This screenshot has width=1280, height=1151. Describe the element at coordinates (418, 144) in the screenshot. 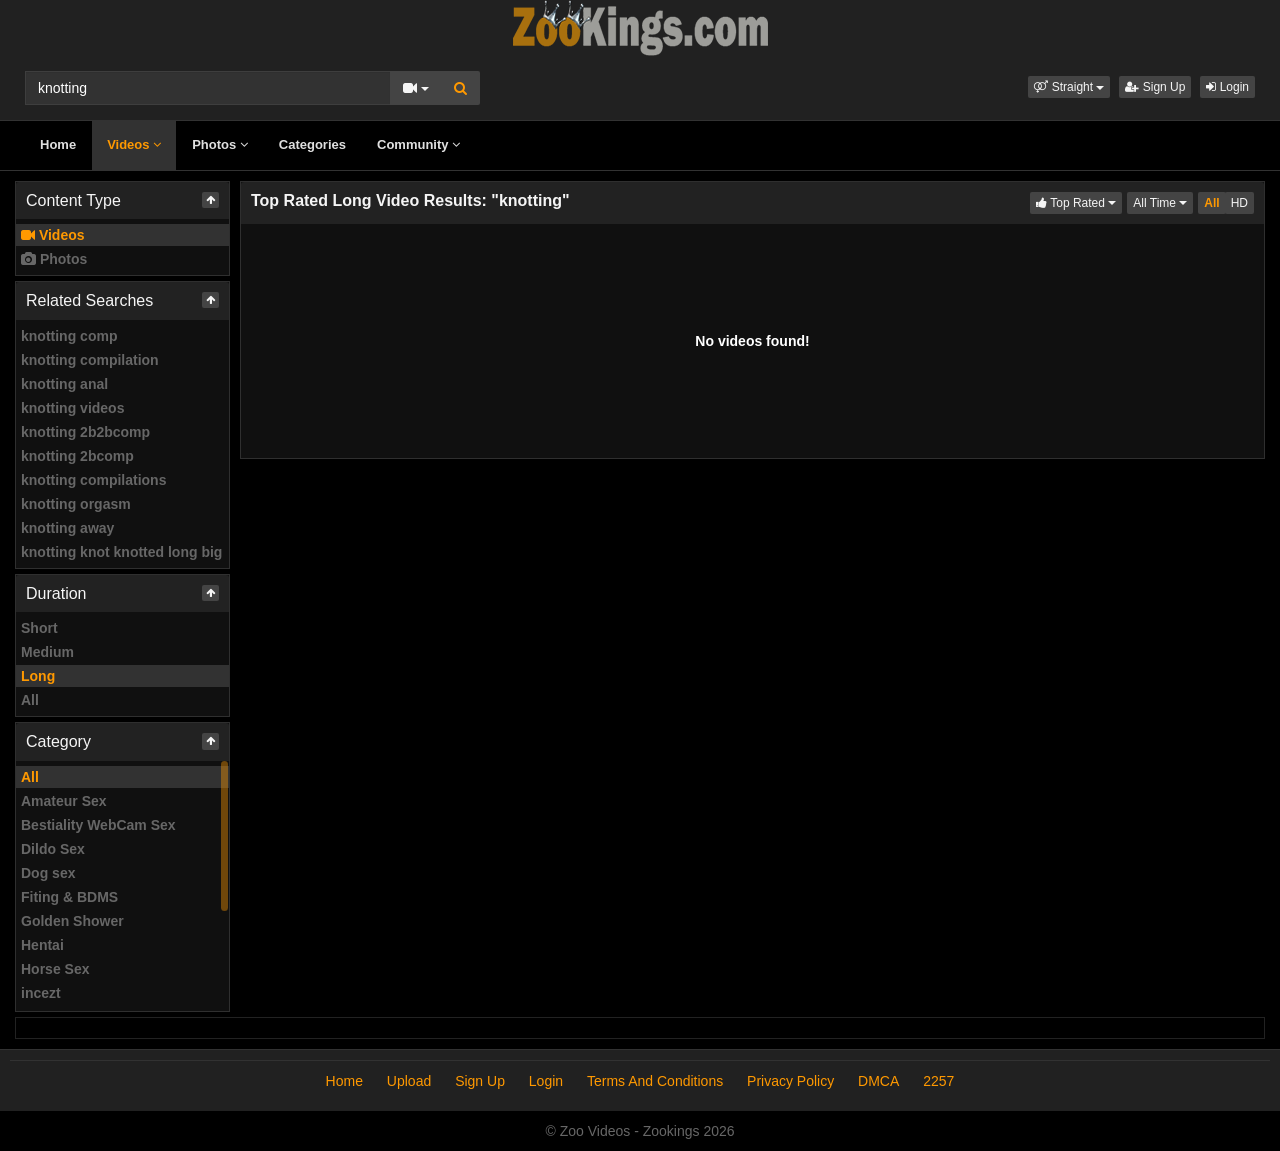

I see `Community` at that location.